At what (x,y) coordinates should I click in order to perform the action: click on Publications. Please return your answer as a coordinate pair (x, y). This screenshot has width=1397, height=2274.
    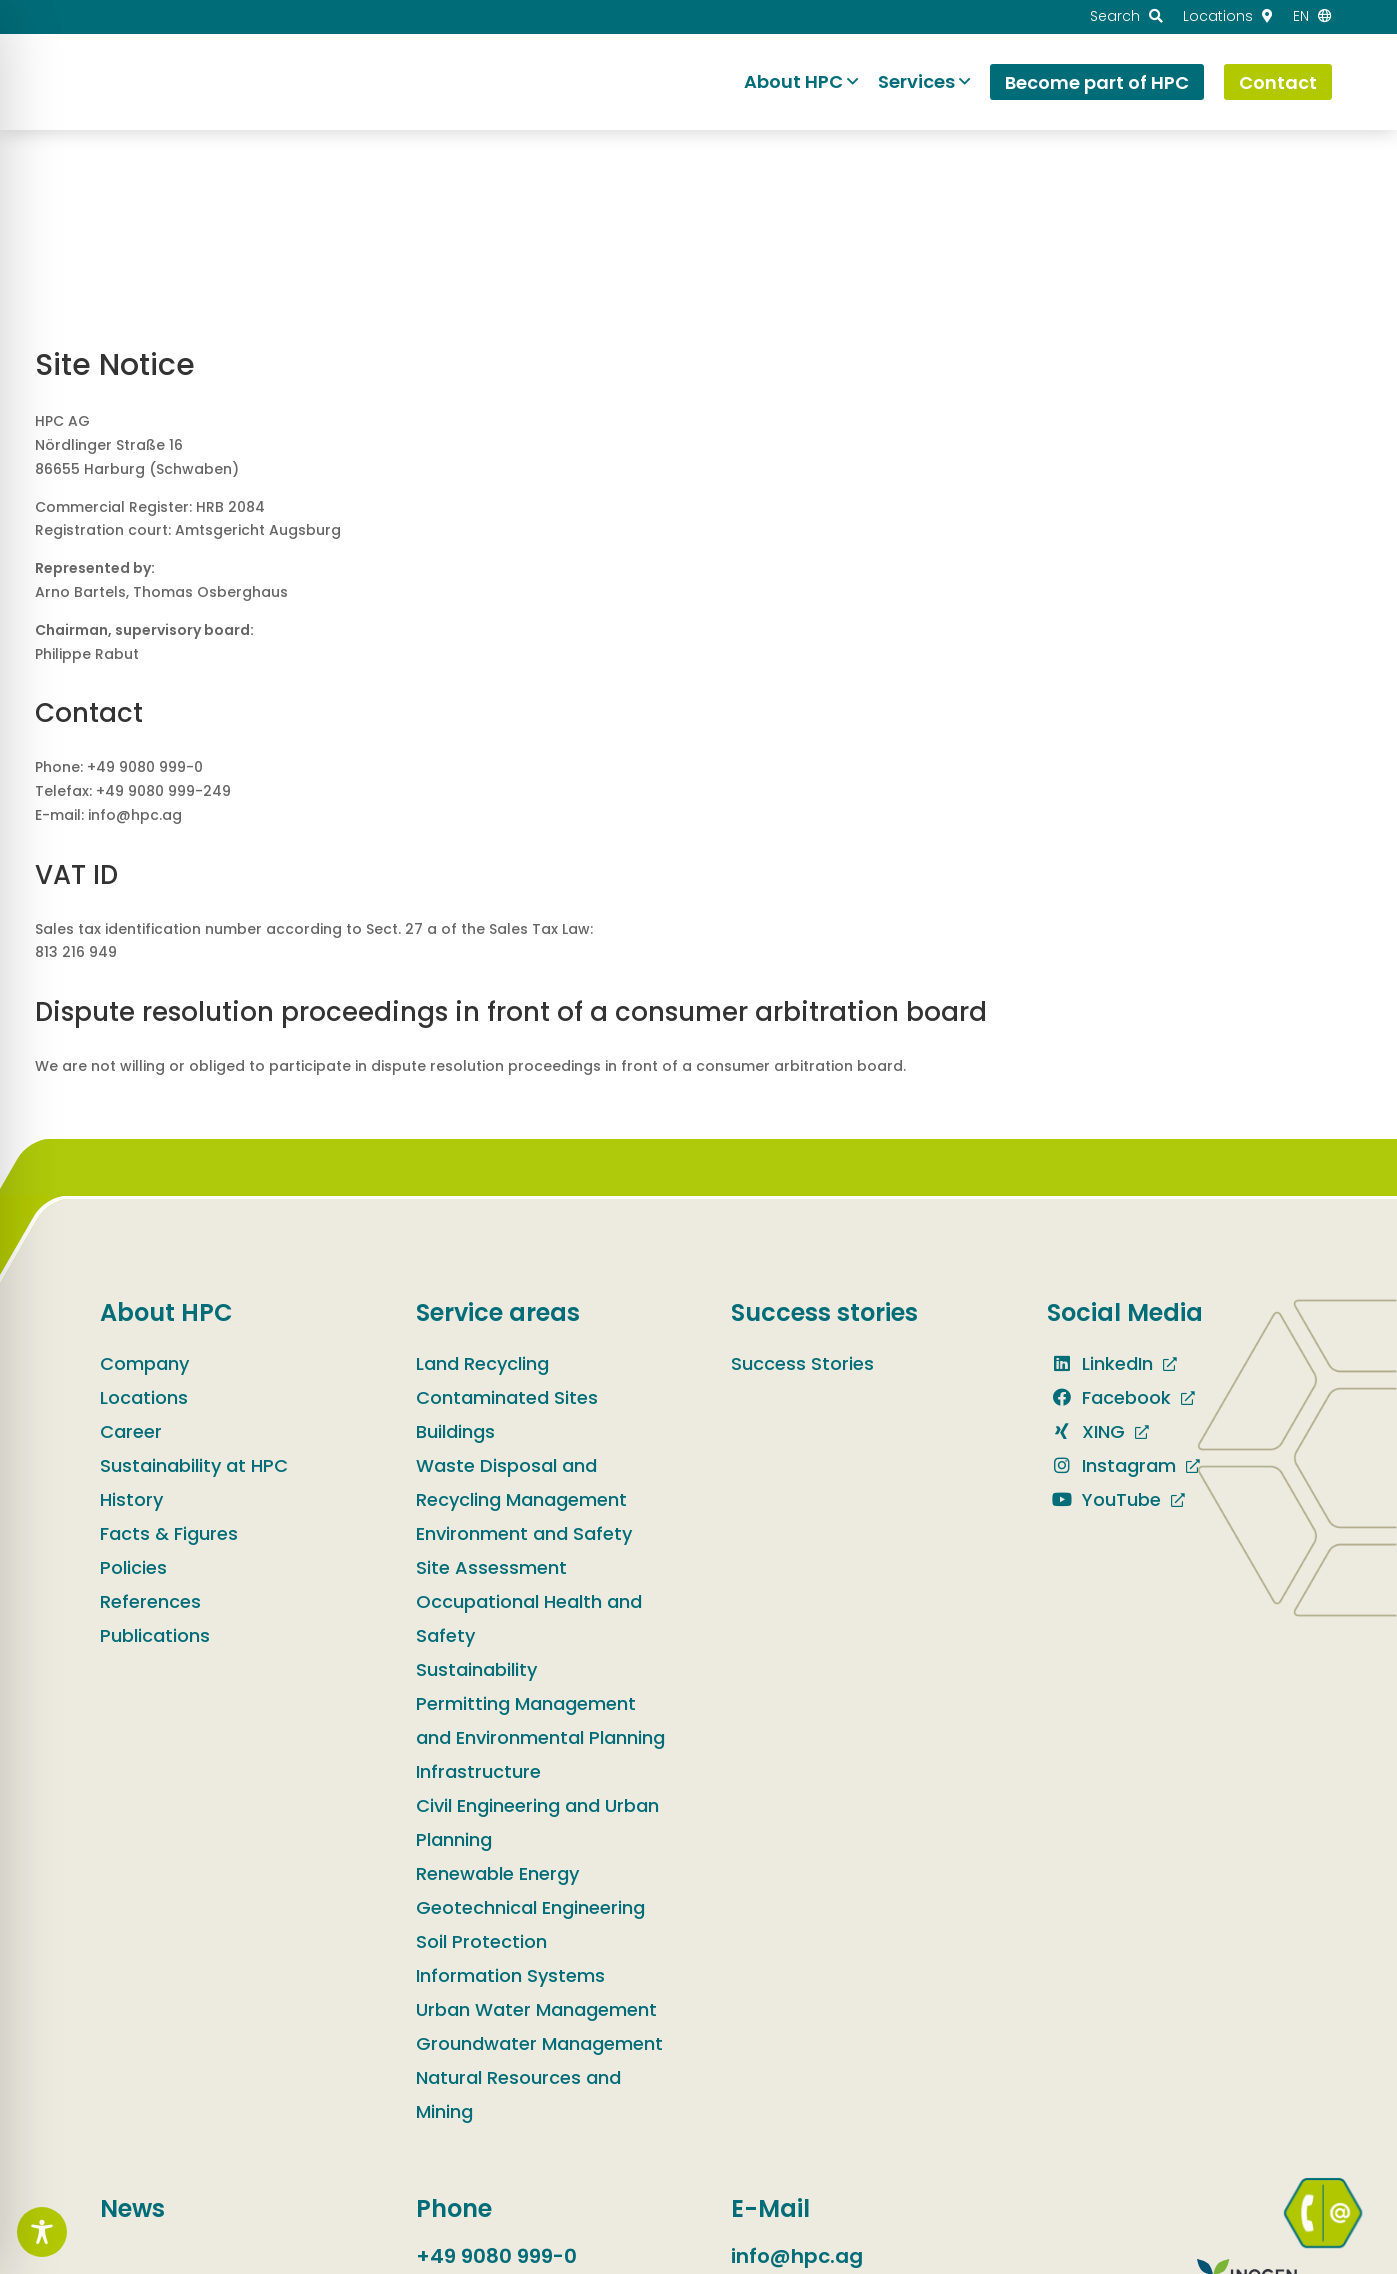
    Looking at the image, I should click on (155, 1635).